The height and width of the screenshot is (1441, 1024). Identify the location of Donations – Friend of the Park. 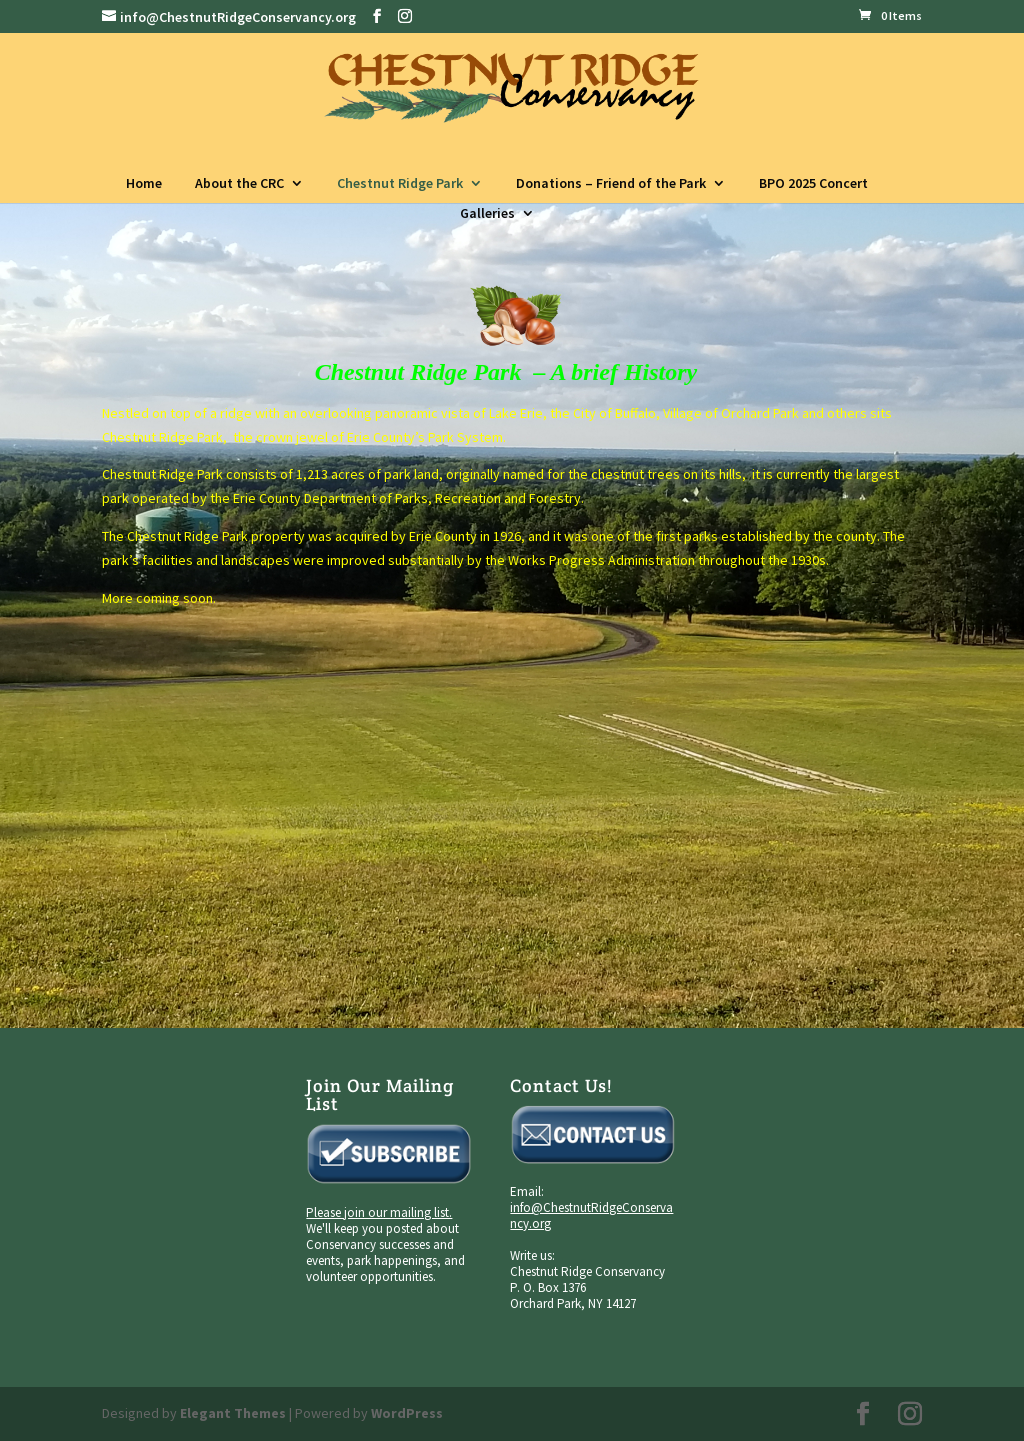
(611, 183).